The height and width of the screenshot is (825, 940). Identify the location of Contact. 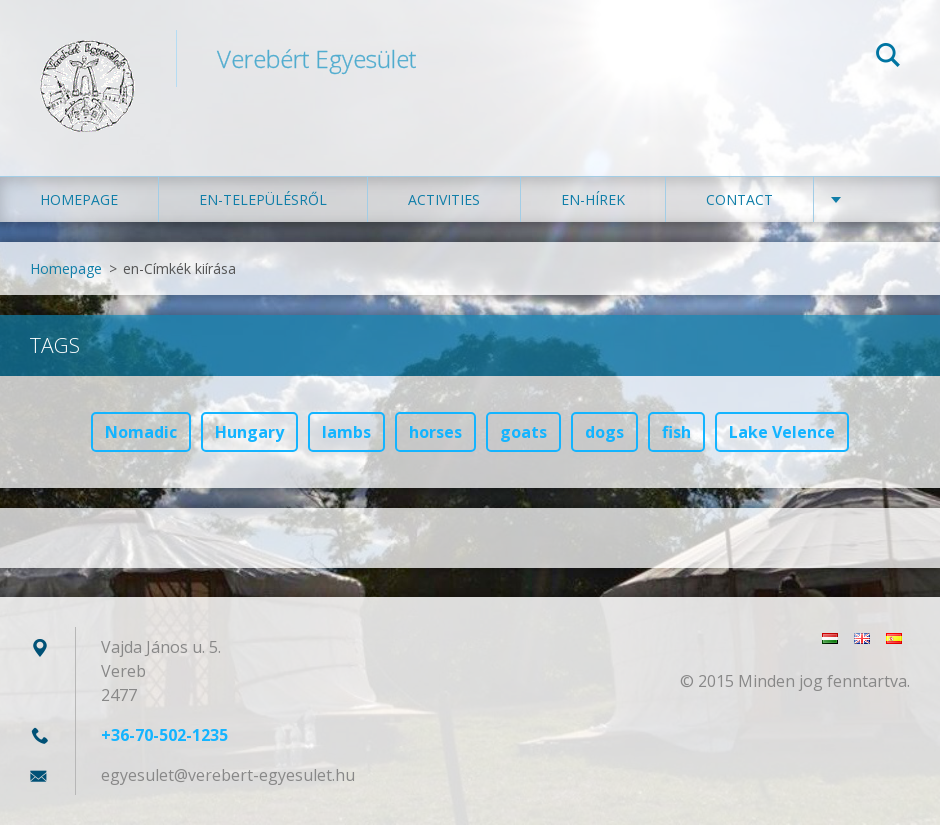
(739, 199).